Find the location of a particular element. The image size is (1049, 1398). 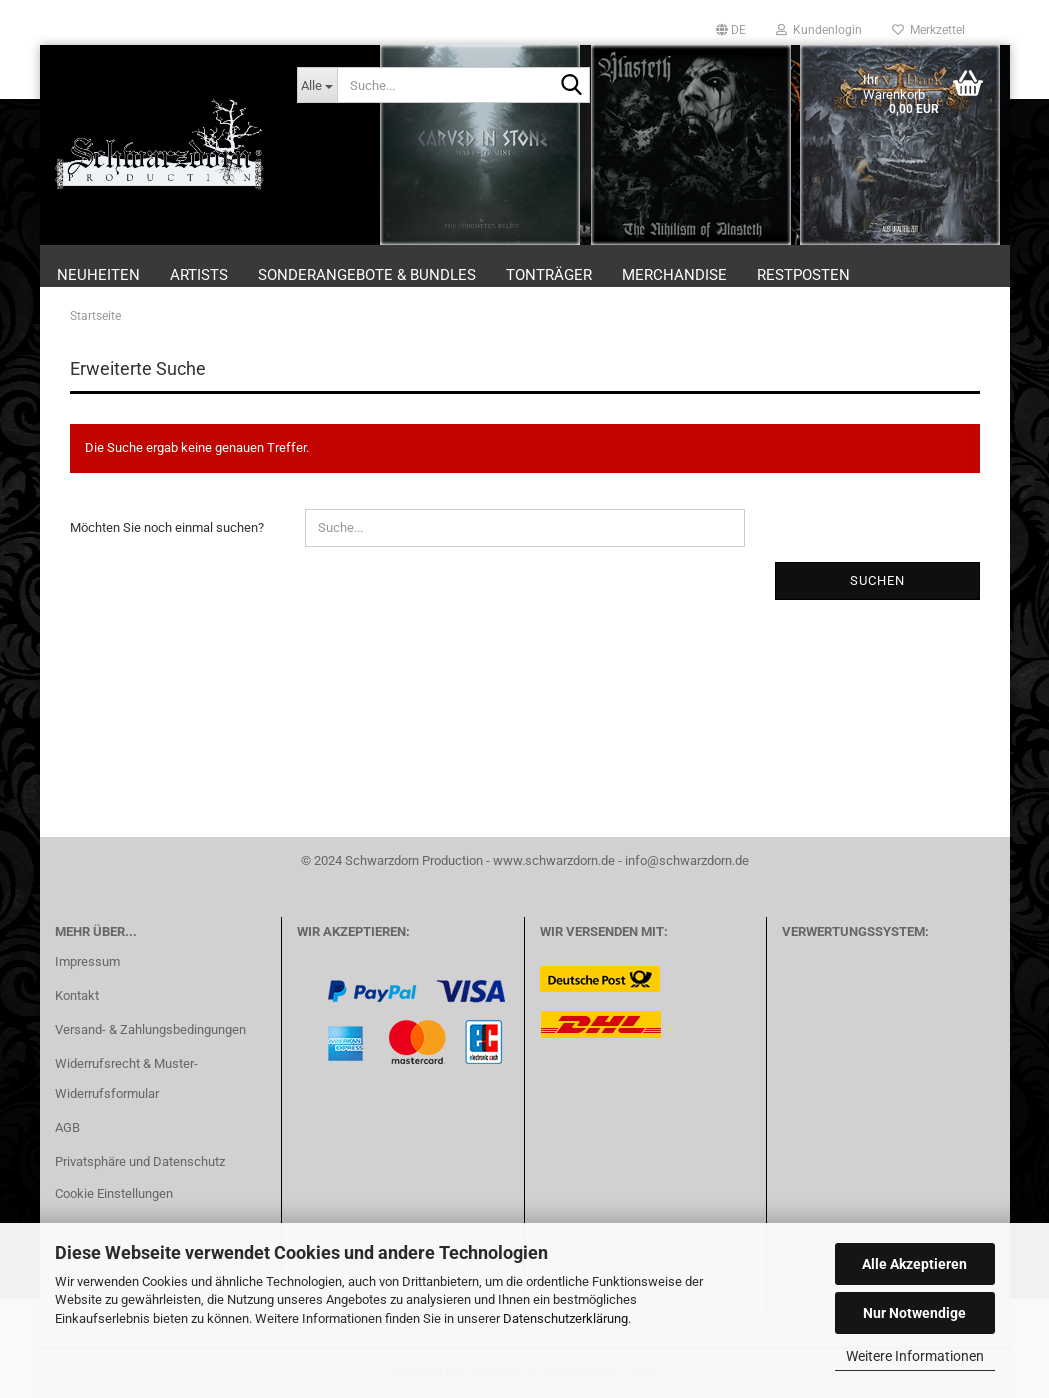

Cookie Einstellungen is located at coordinates (114, 1193).